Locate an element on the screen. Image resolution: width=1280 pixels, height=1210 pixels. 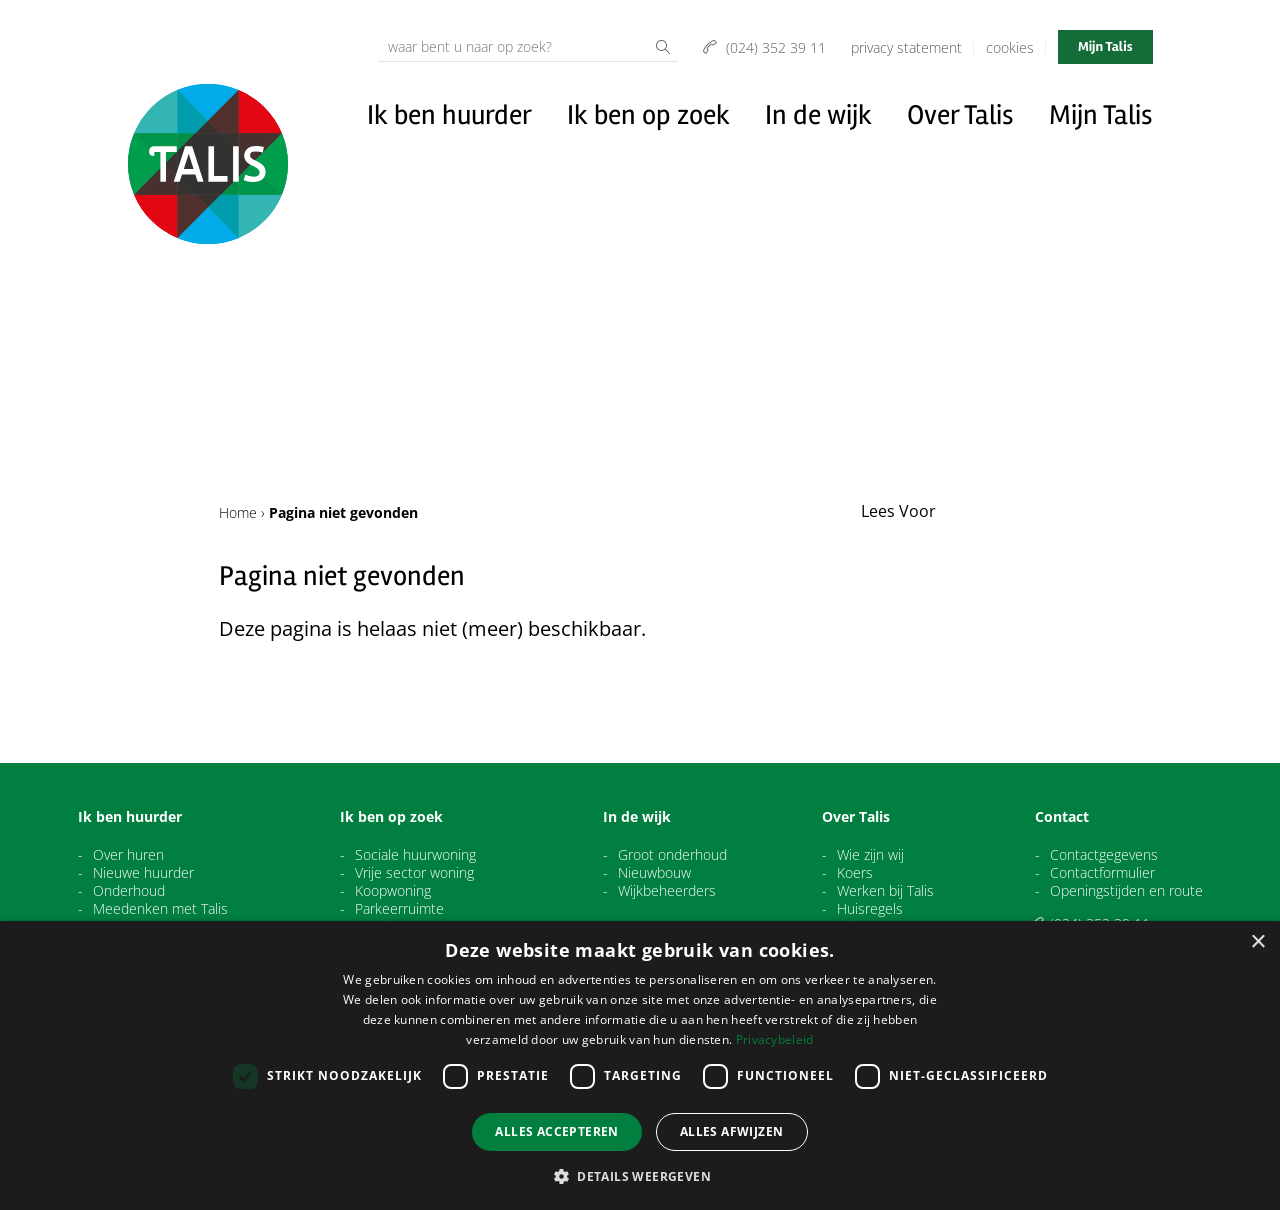
Groot onderhoud is located at coordinates (672, 855).